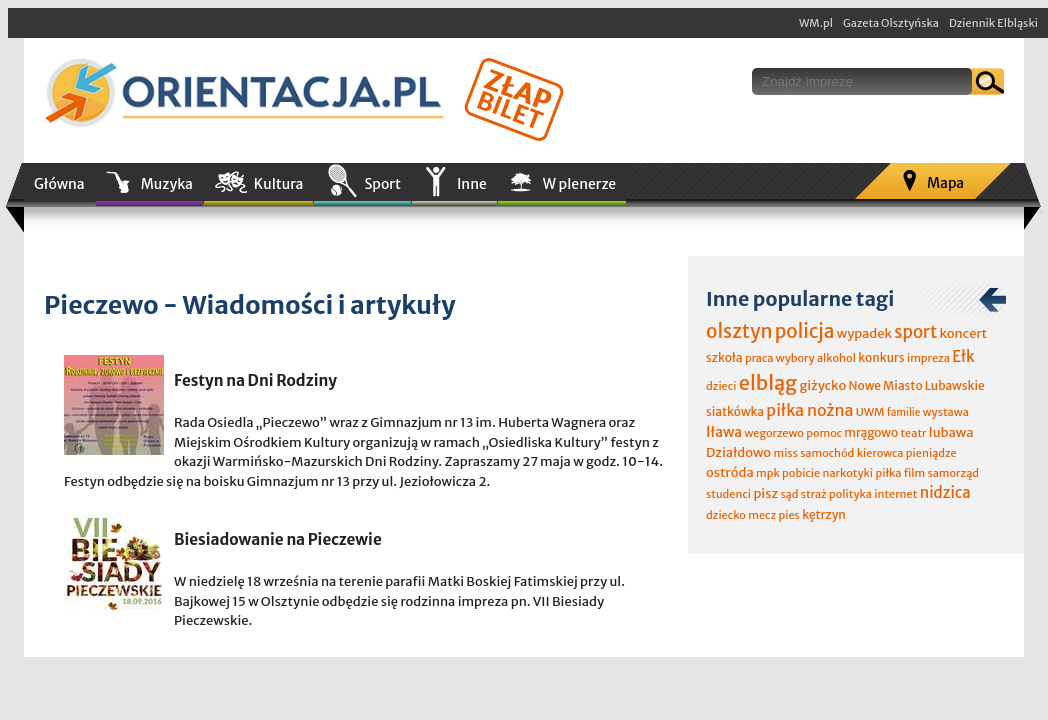 Image resolution: width=1048 pixels, height=720 pixels. Describe the element at coordinates (824, 433) in the screenshot. I see `pomoc` at that location.